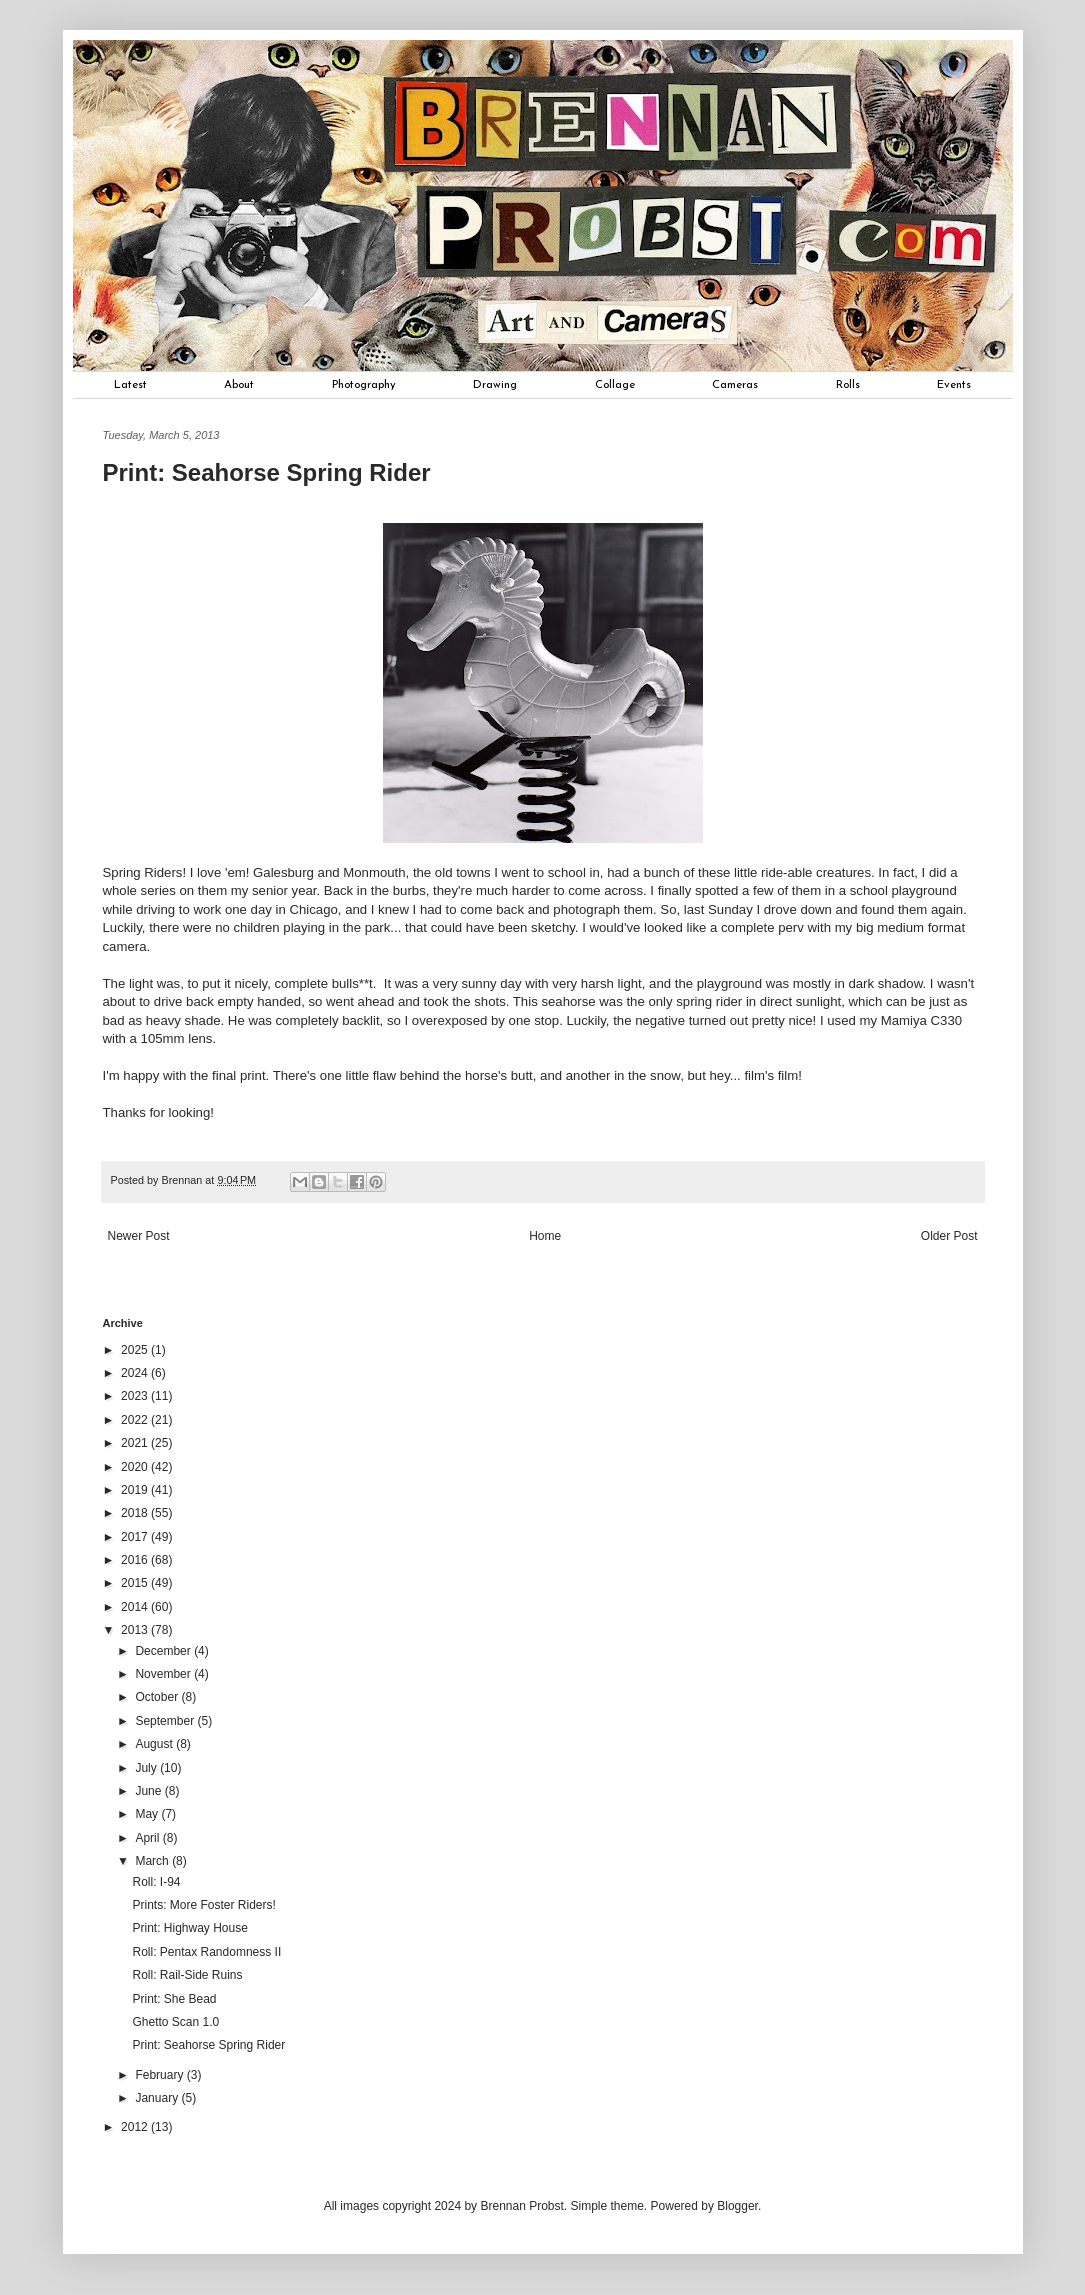  What do you see at coordinates (175, 2022) in the screenshot?
I see `Ghetto Scan 1.0` at bounding box center [175, 2022].